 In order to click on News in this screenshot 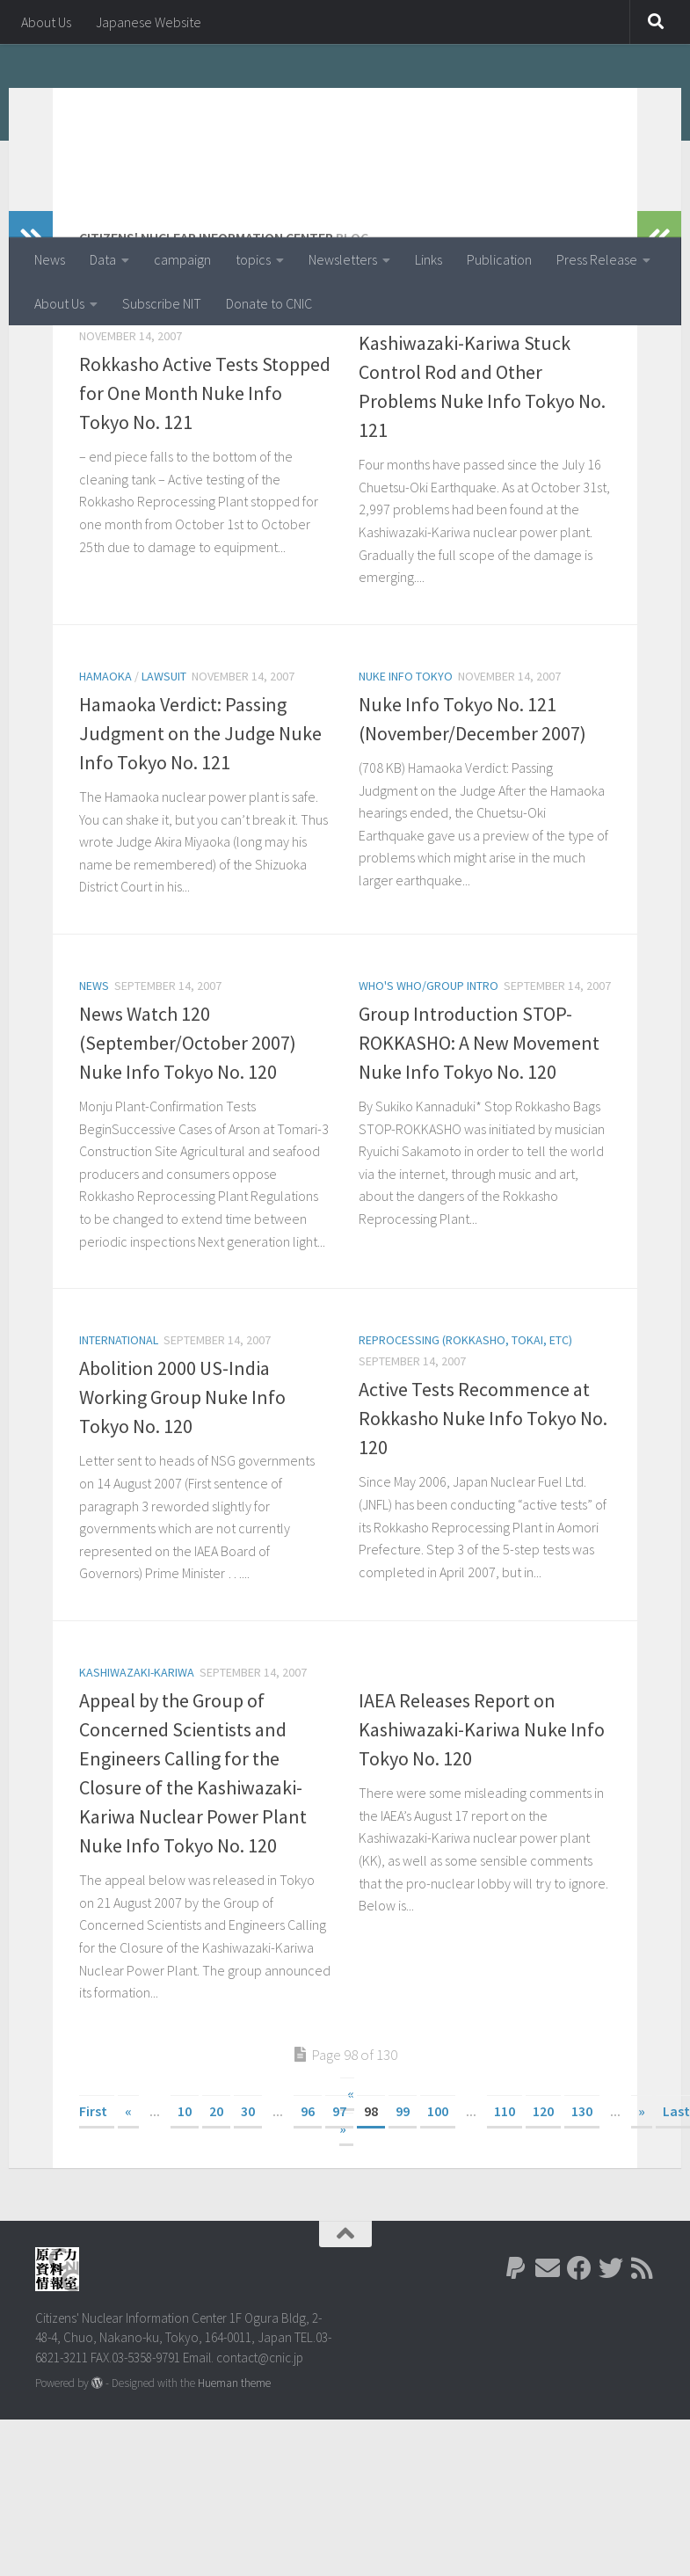, I will do `click(49, 259)`.